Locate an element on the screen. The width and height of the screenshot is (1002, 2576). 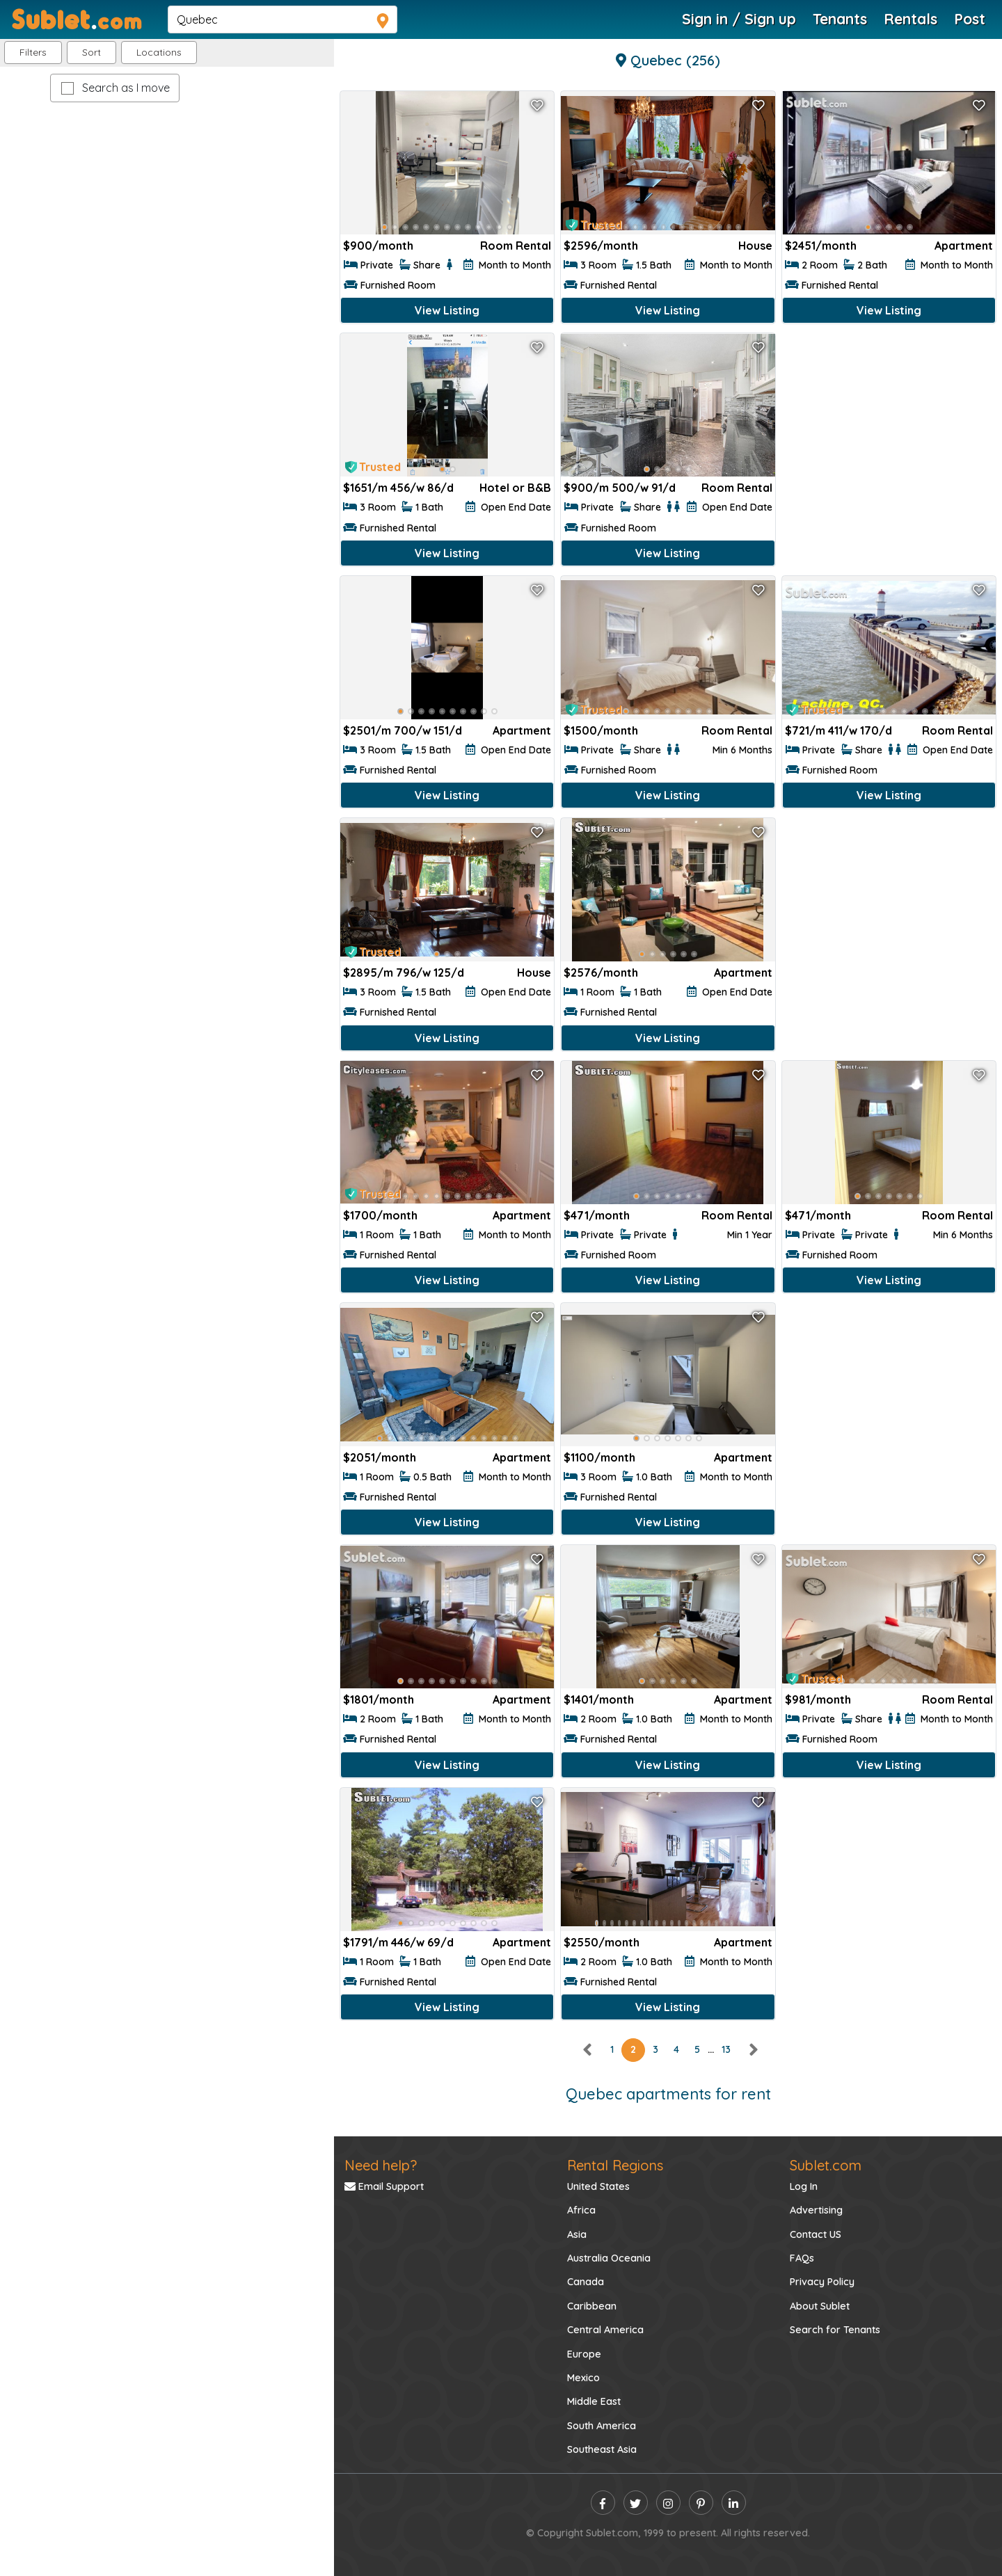
Hotel or B&B is located at coordinates (515, 488).